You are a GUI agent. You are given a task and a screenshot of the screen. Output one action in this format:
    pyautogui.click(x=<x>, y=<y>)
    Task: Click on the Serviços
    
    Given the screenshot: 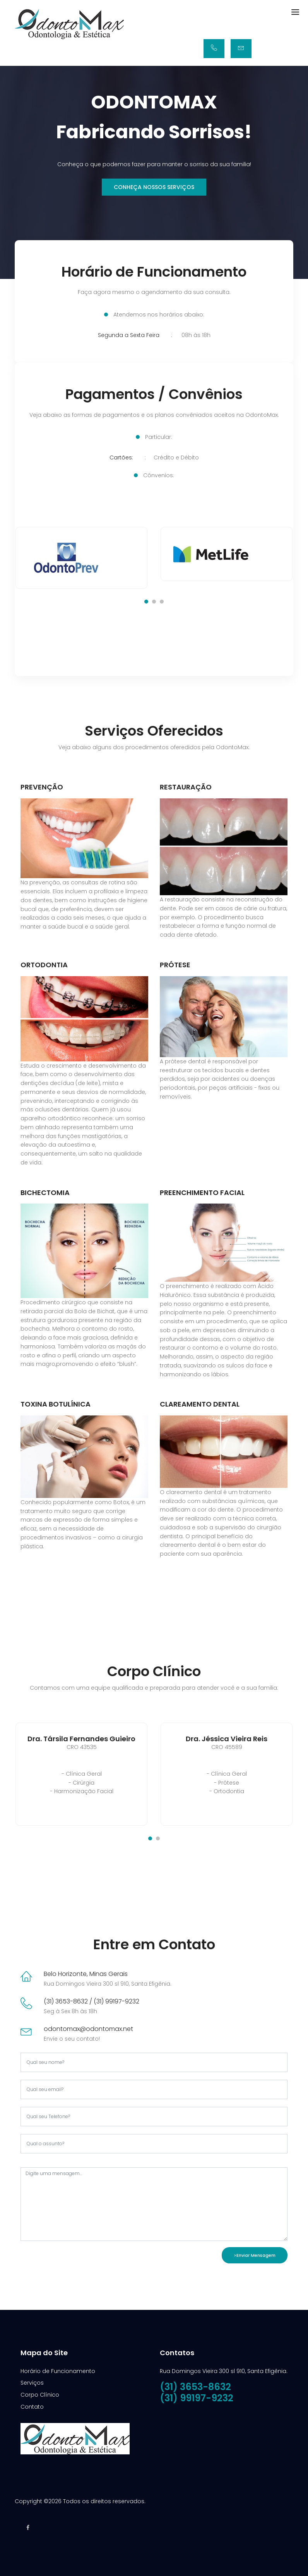 What is the action you would take?
    pyautogui.click(x=32, y=2380)
    